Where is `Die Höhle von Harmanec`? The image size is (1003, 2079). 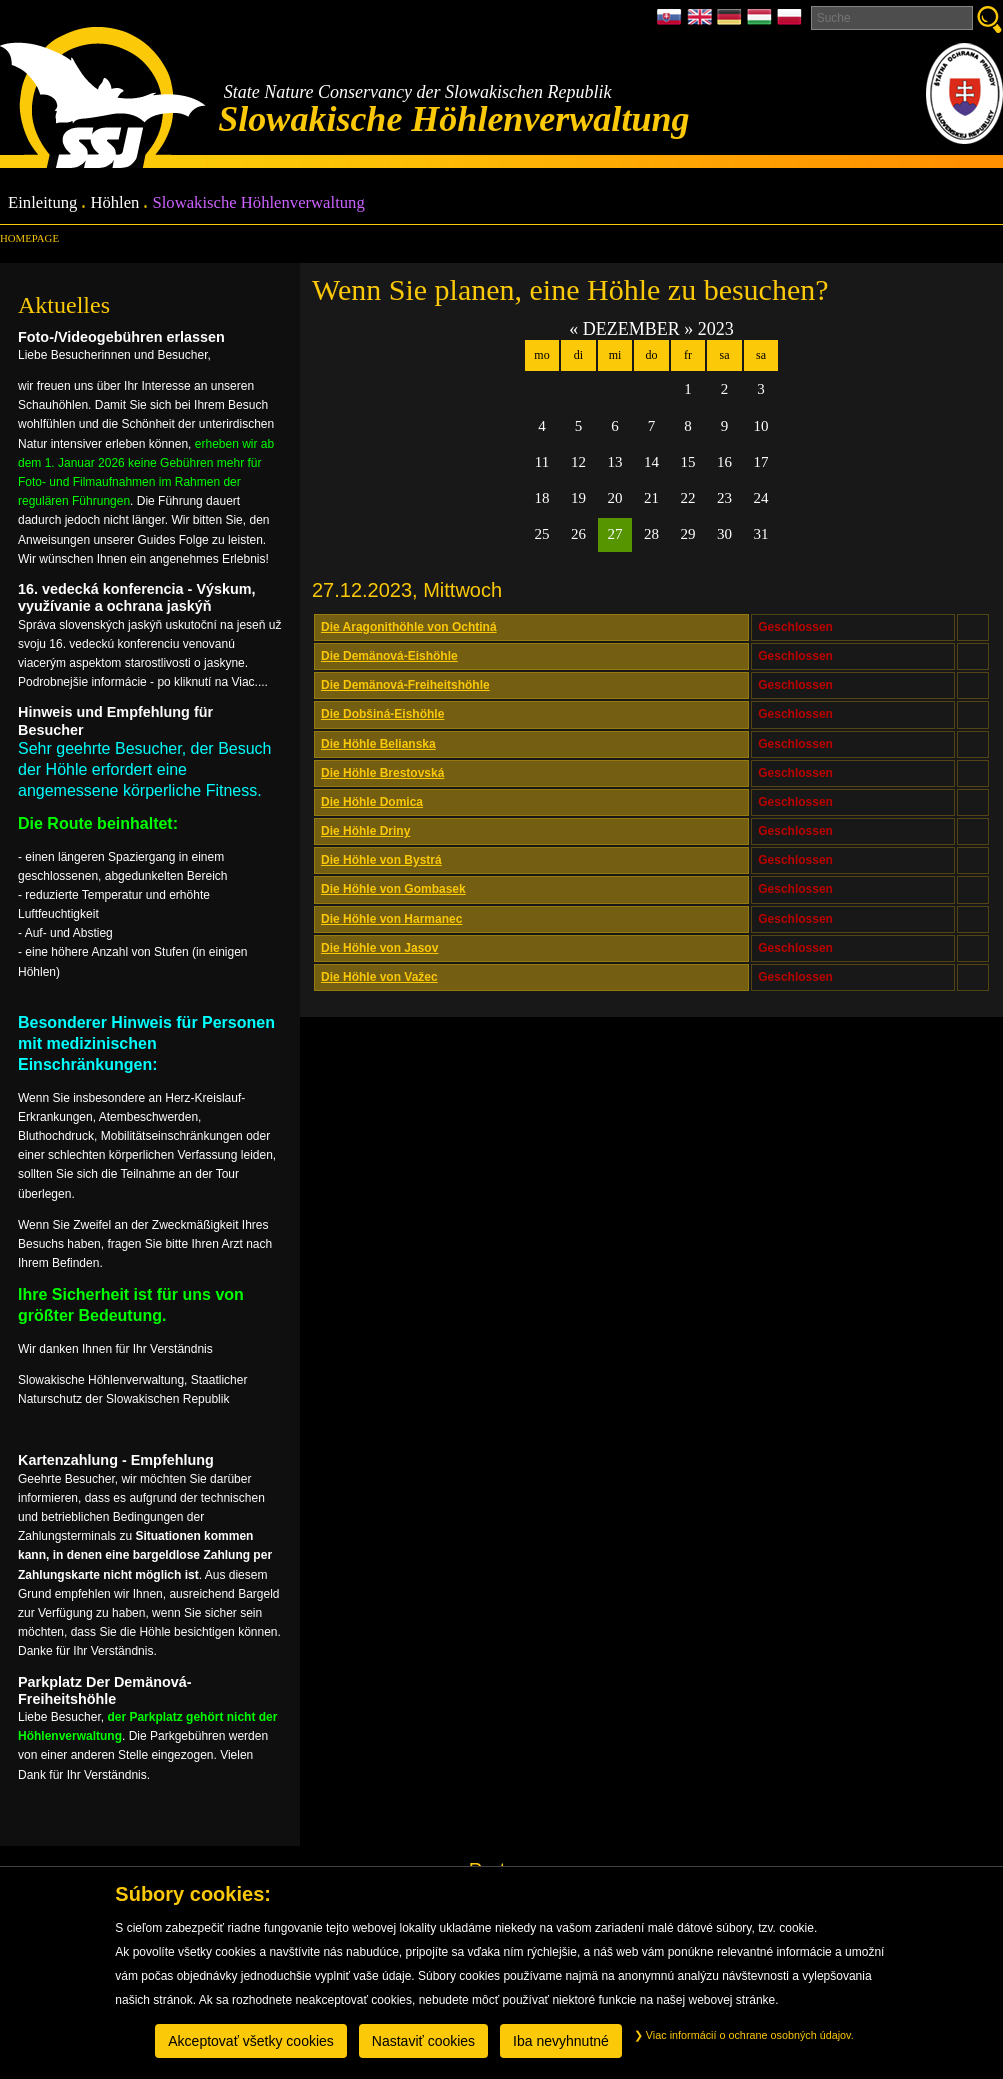
Die Höhle von Harmanec is located at coordinates (391, 919).